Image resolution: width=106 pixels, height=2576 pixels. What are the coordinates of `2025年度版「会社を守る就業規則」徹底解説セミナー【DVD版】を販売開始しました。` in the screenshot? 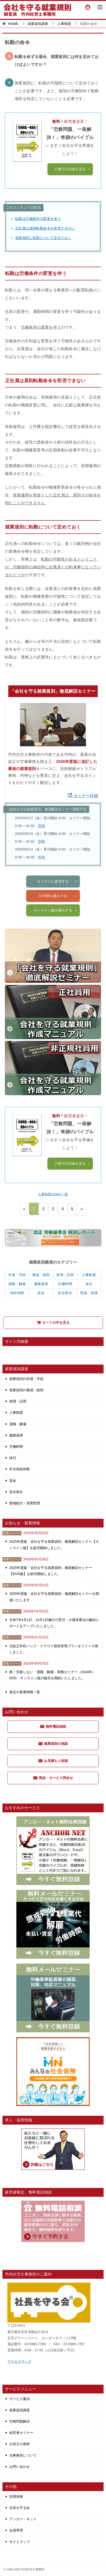 It's located at (50, 1571).